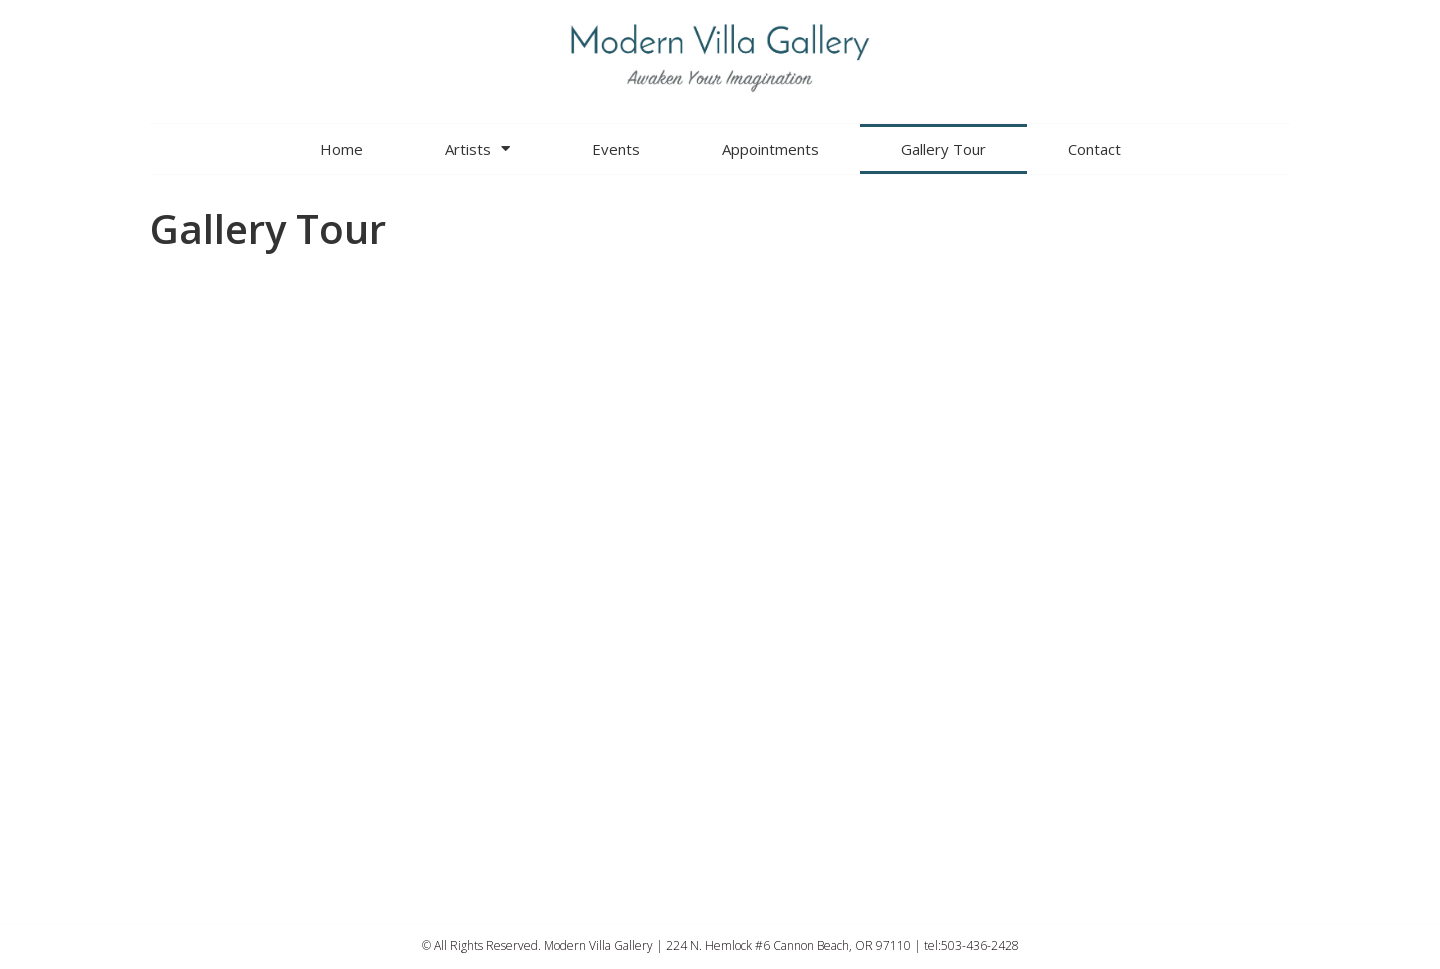 This screenshot has height=969, width=1440. What do you see at coordinates (943, 149) in the screenshot?
I see `Gallery Tour` at bounding box center [943, 149].